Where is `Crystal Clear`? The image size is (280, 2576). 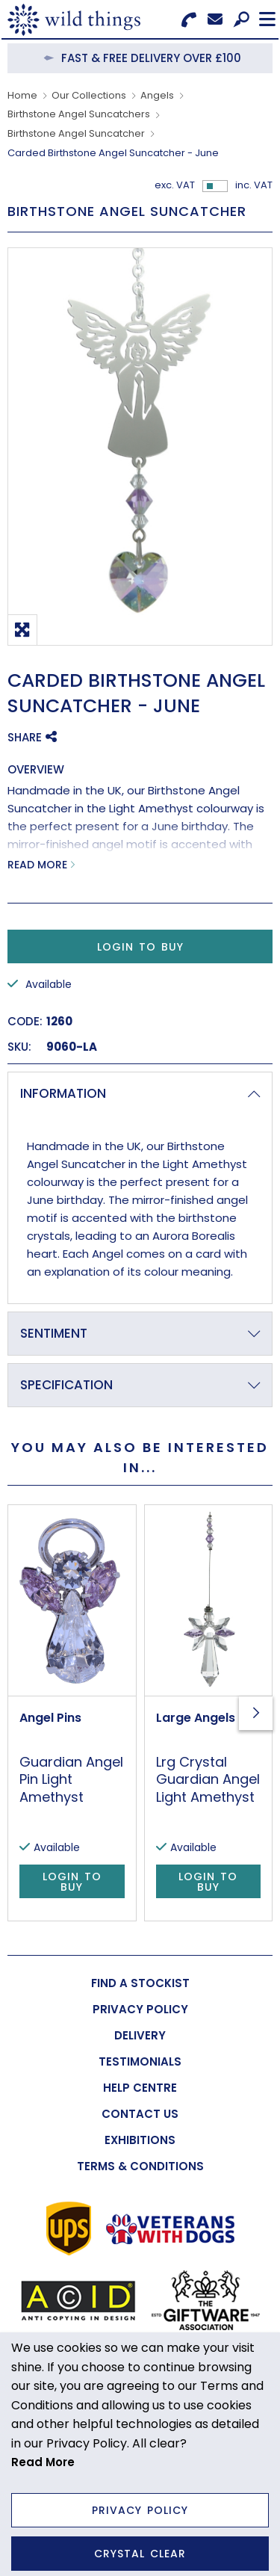 Crystal Clear is located at coordinates (140, 2553).